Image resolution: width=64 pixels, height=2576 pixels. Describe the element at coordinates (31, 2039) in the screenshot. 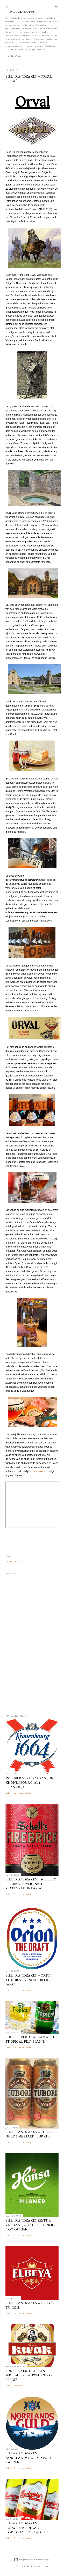

I see `2de Bier Verhaal van April: Tropical Pils - Spanje` at that location.